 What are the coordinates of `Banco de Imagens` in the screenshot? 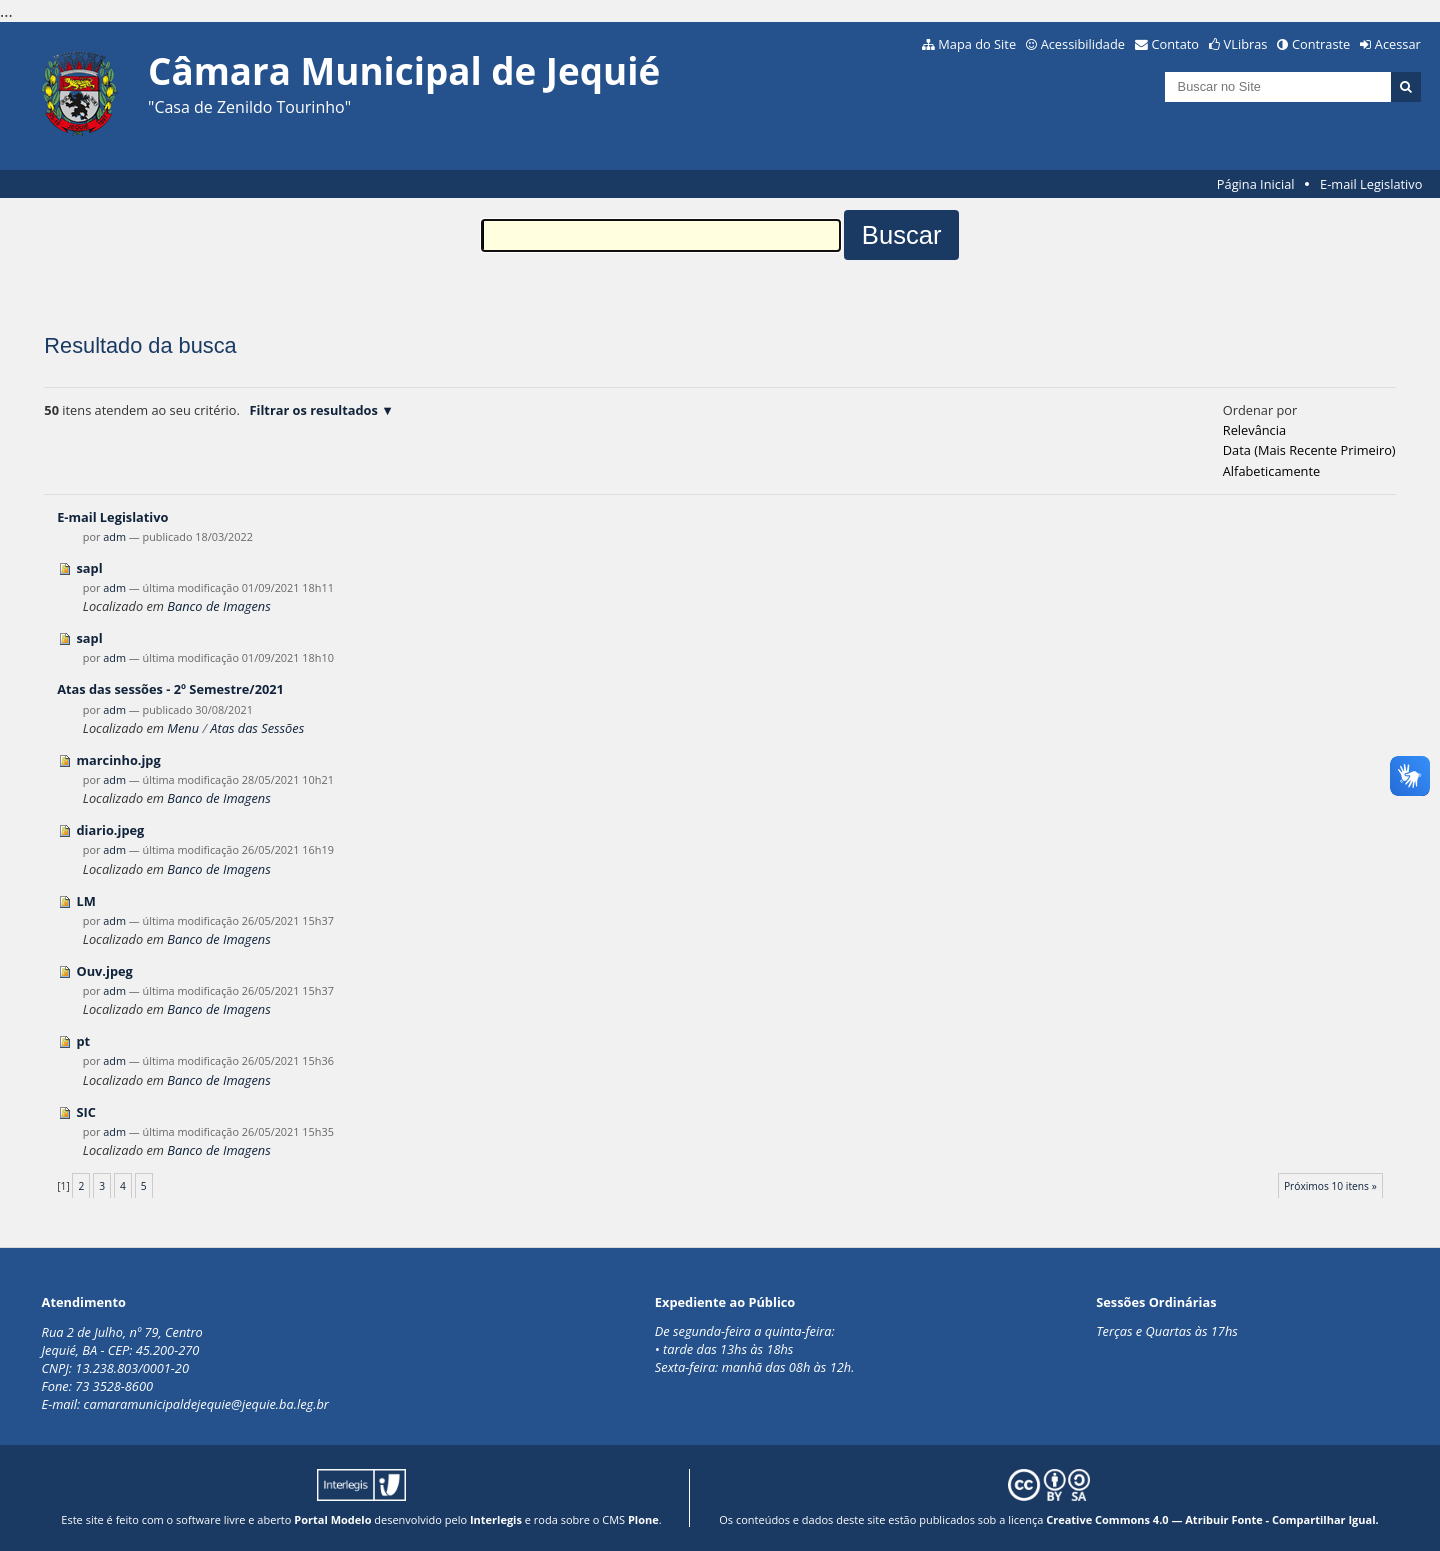 It's located at (218, 606).